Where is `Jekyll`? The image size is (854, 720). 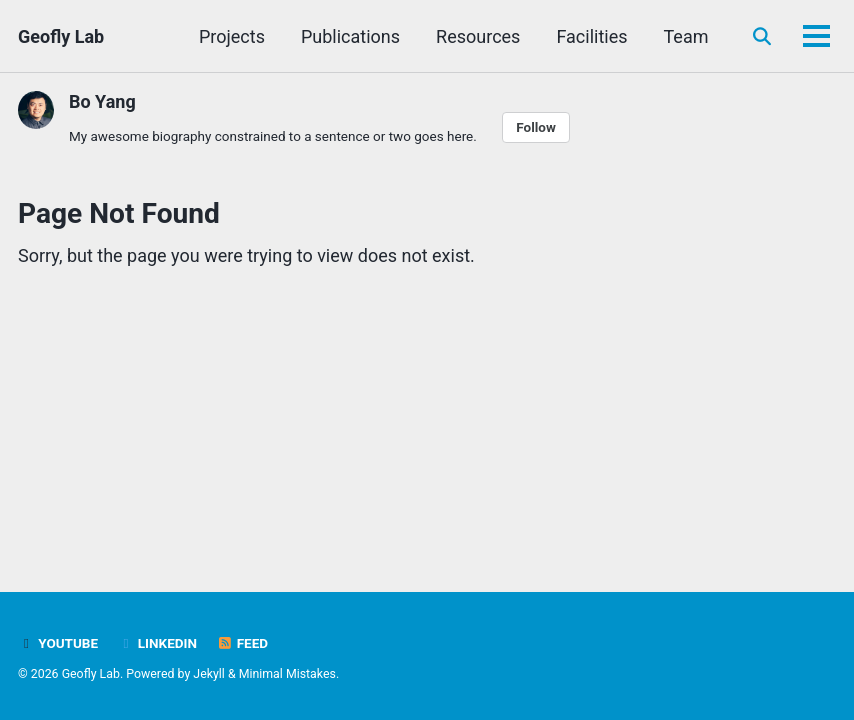
Jekyll is located at coordinates (209, 674).